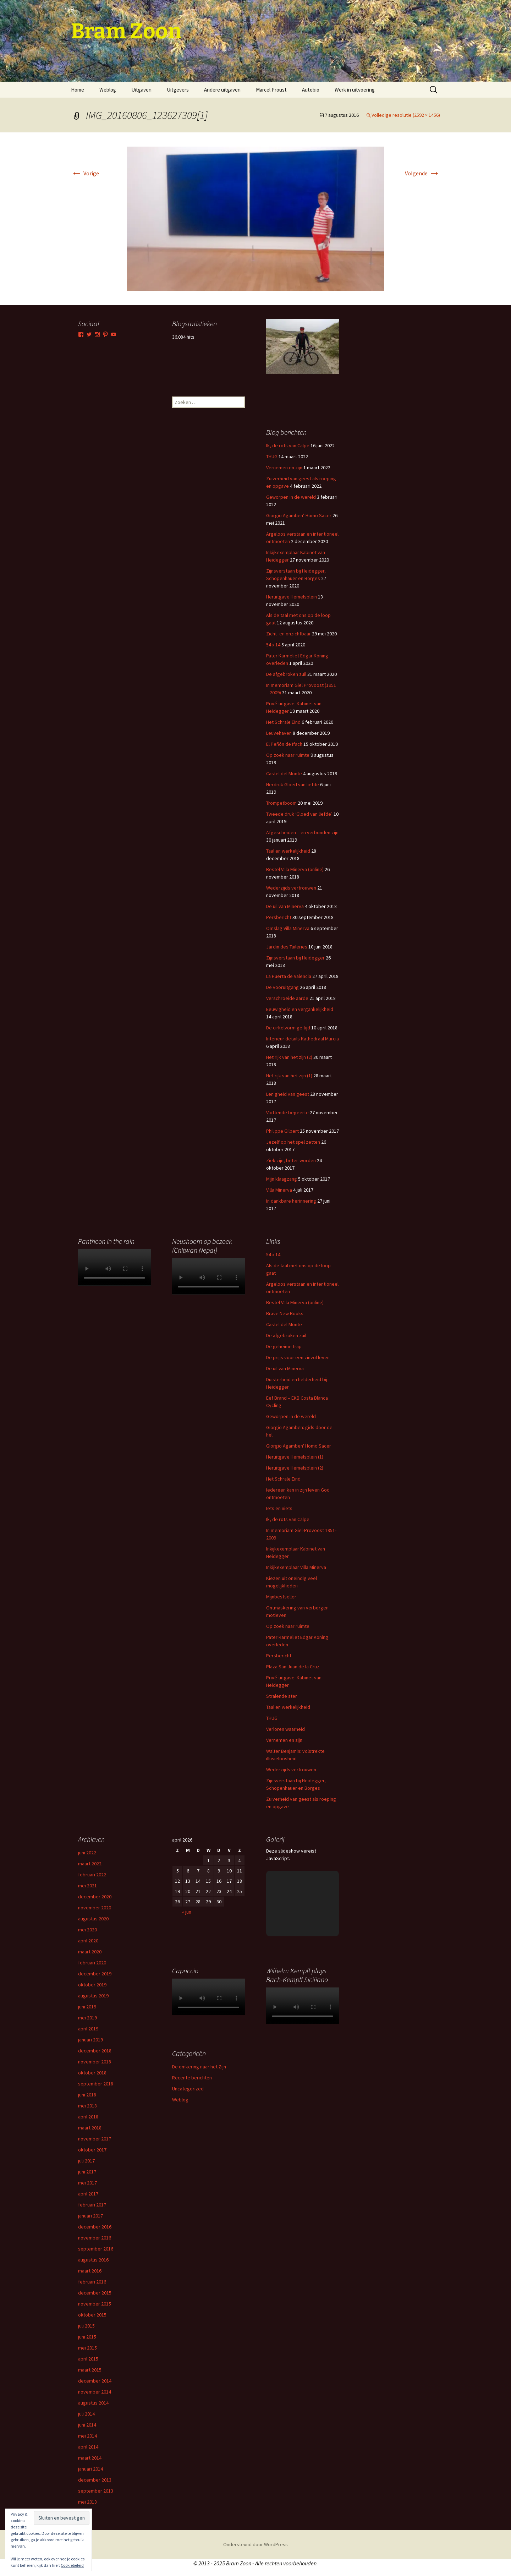 Image resolution: width=511 pixels, height=2576 pixels. I want to click on juni 2017, so click(87, 2171).